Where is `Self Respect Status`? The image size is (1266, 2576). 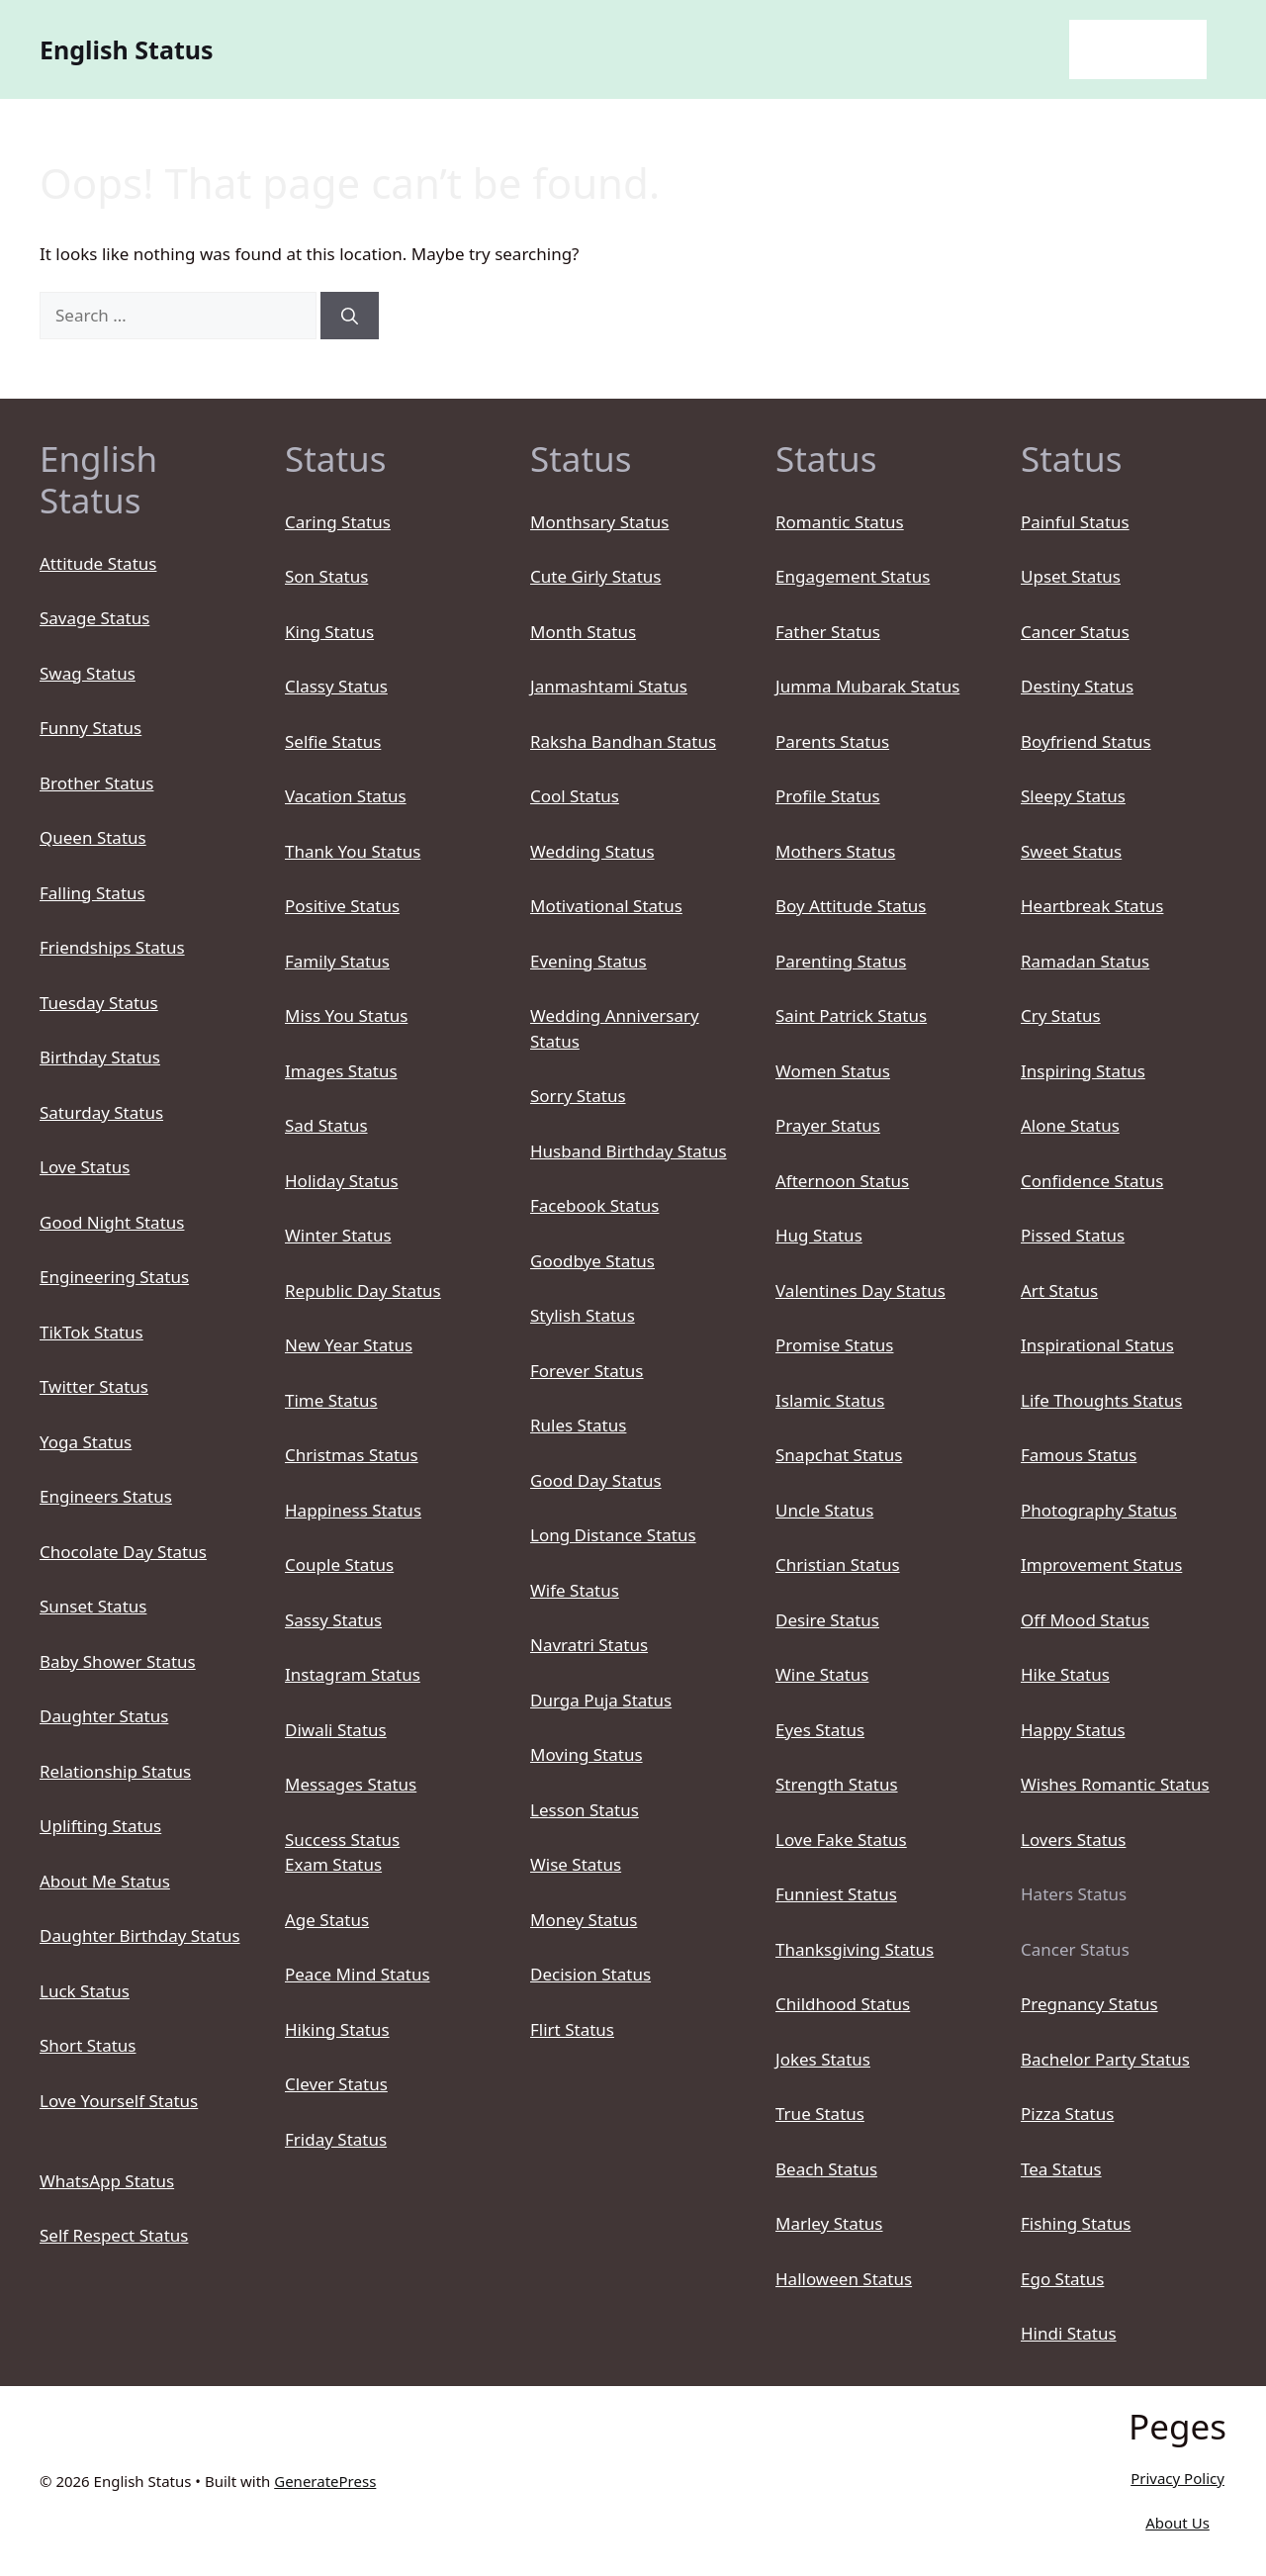
Self Respect Status is located at coordinates (114, 2235).